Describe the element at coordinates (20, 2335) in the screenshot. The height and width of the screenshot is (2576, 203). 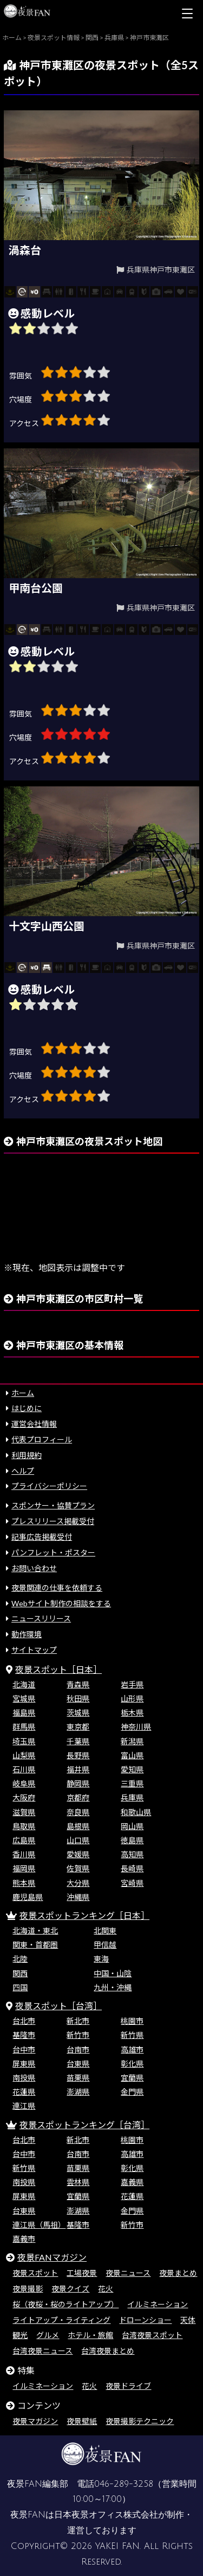
I see `観光` at that location.